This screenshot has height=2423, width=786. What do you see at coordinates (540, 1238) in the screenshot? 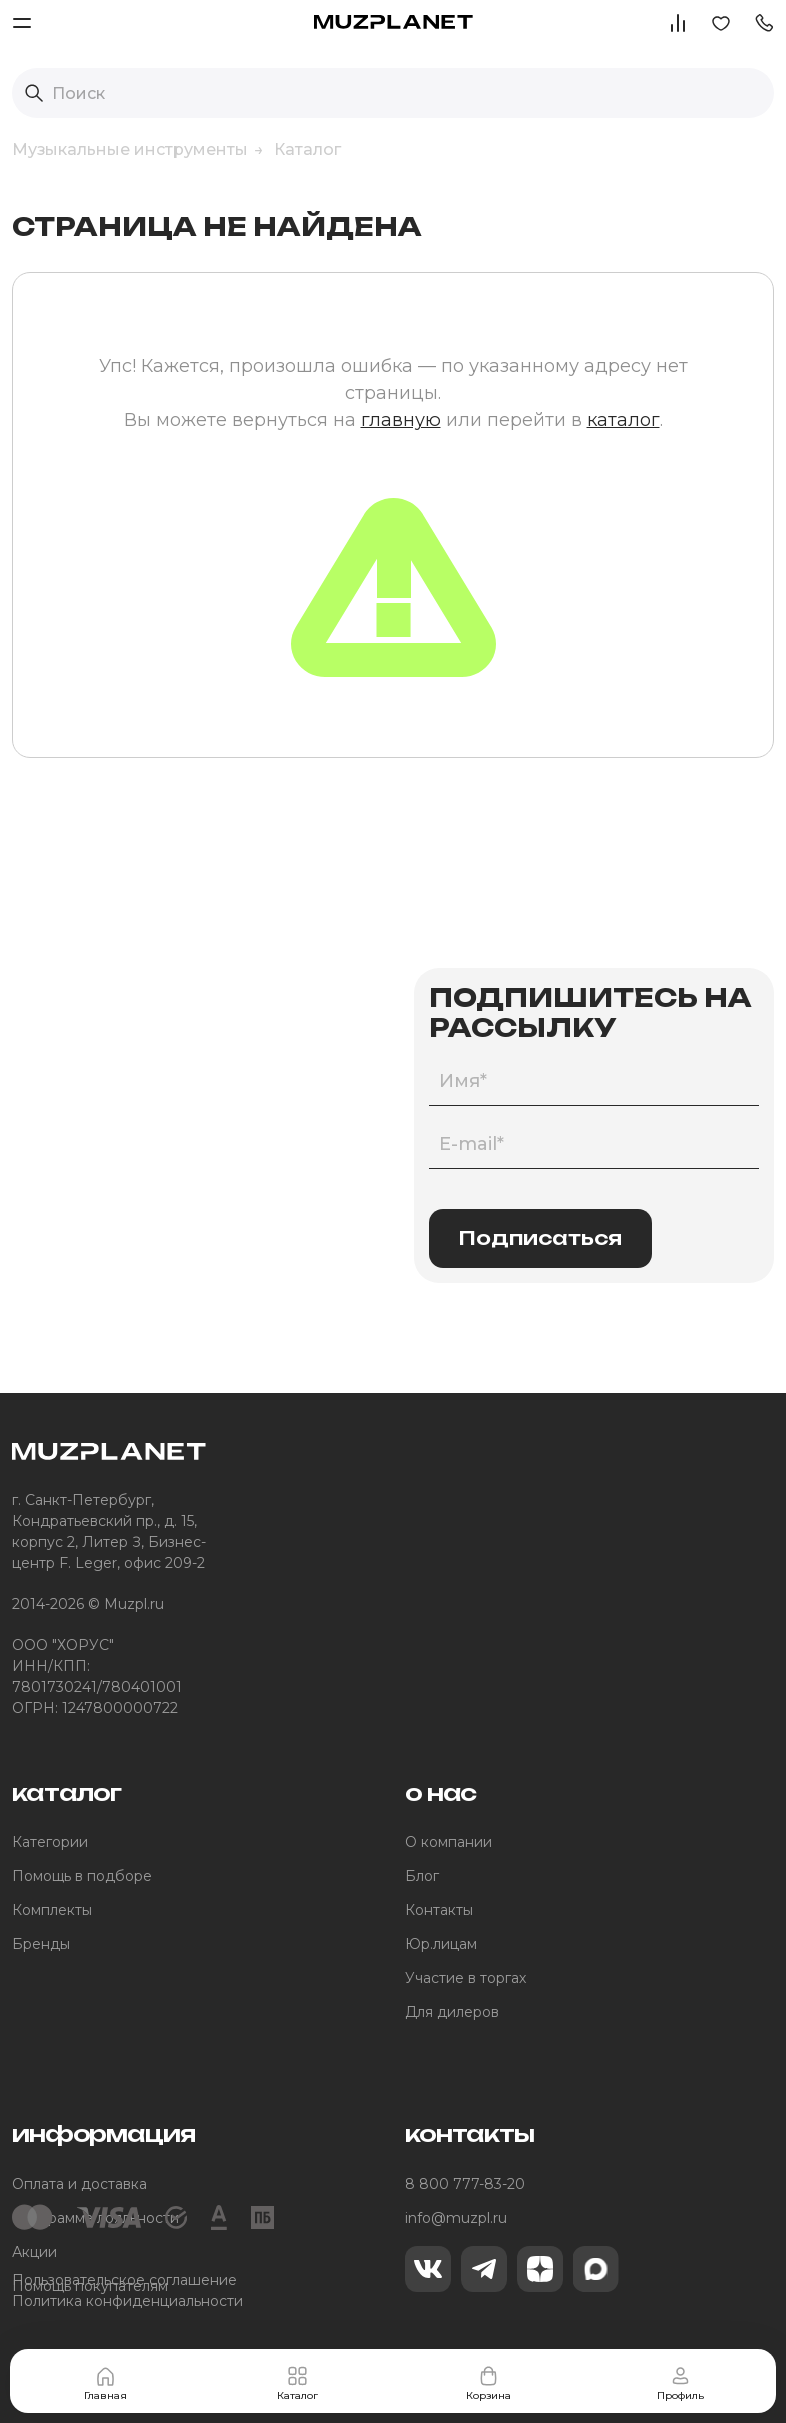
I see `Подписаться` at bounding box center [540, 1238].